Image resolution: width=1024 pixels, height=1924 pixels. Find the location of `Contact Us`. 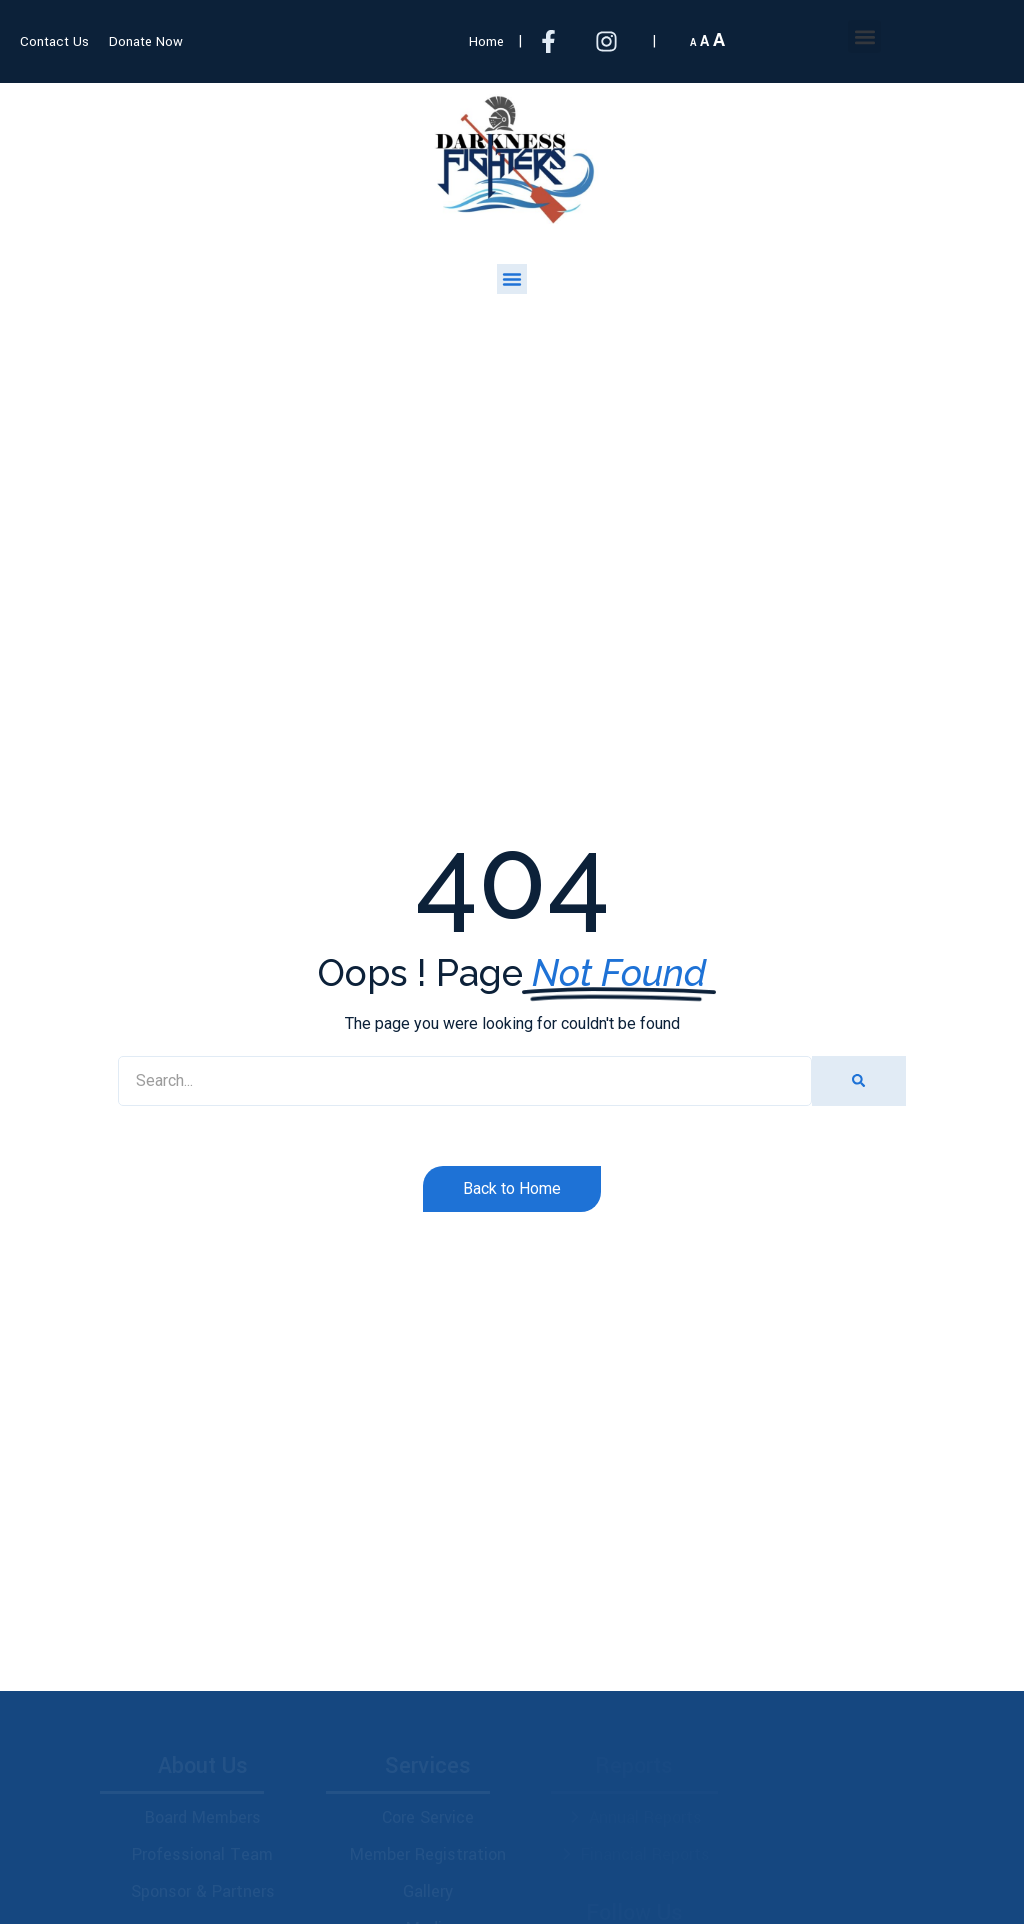

Contact Us is located at coordinates (54, 41).